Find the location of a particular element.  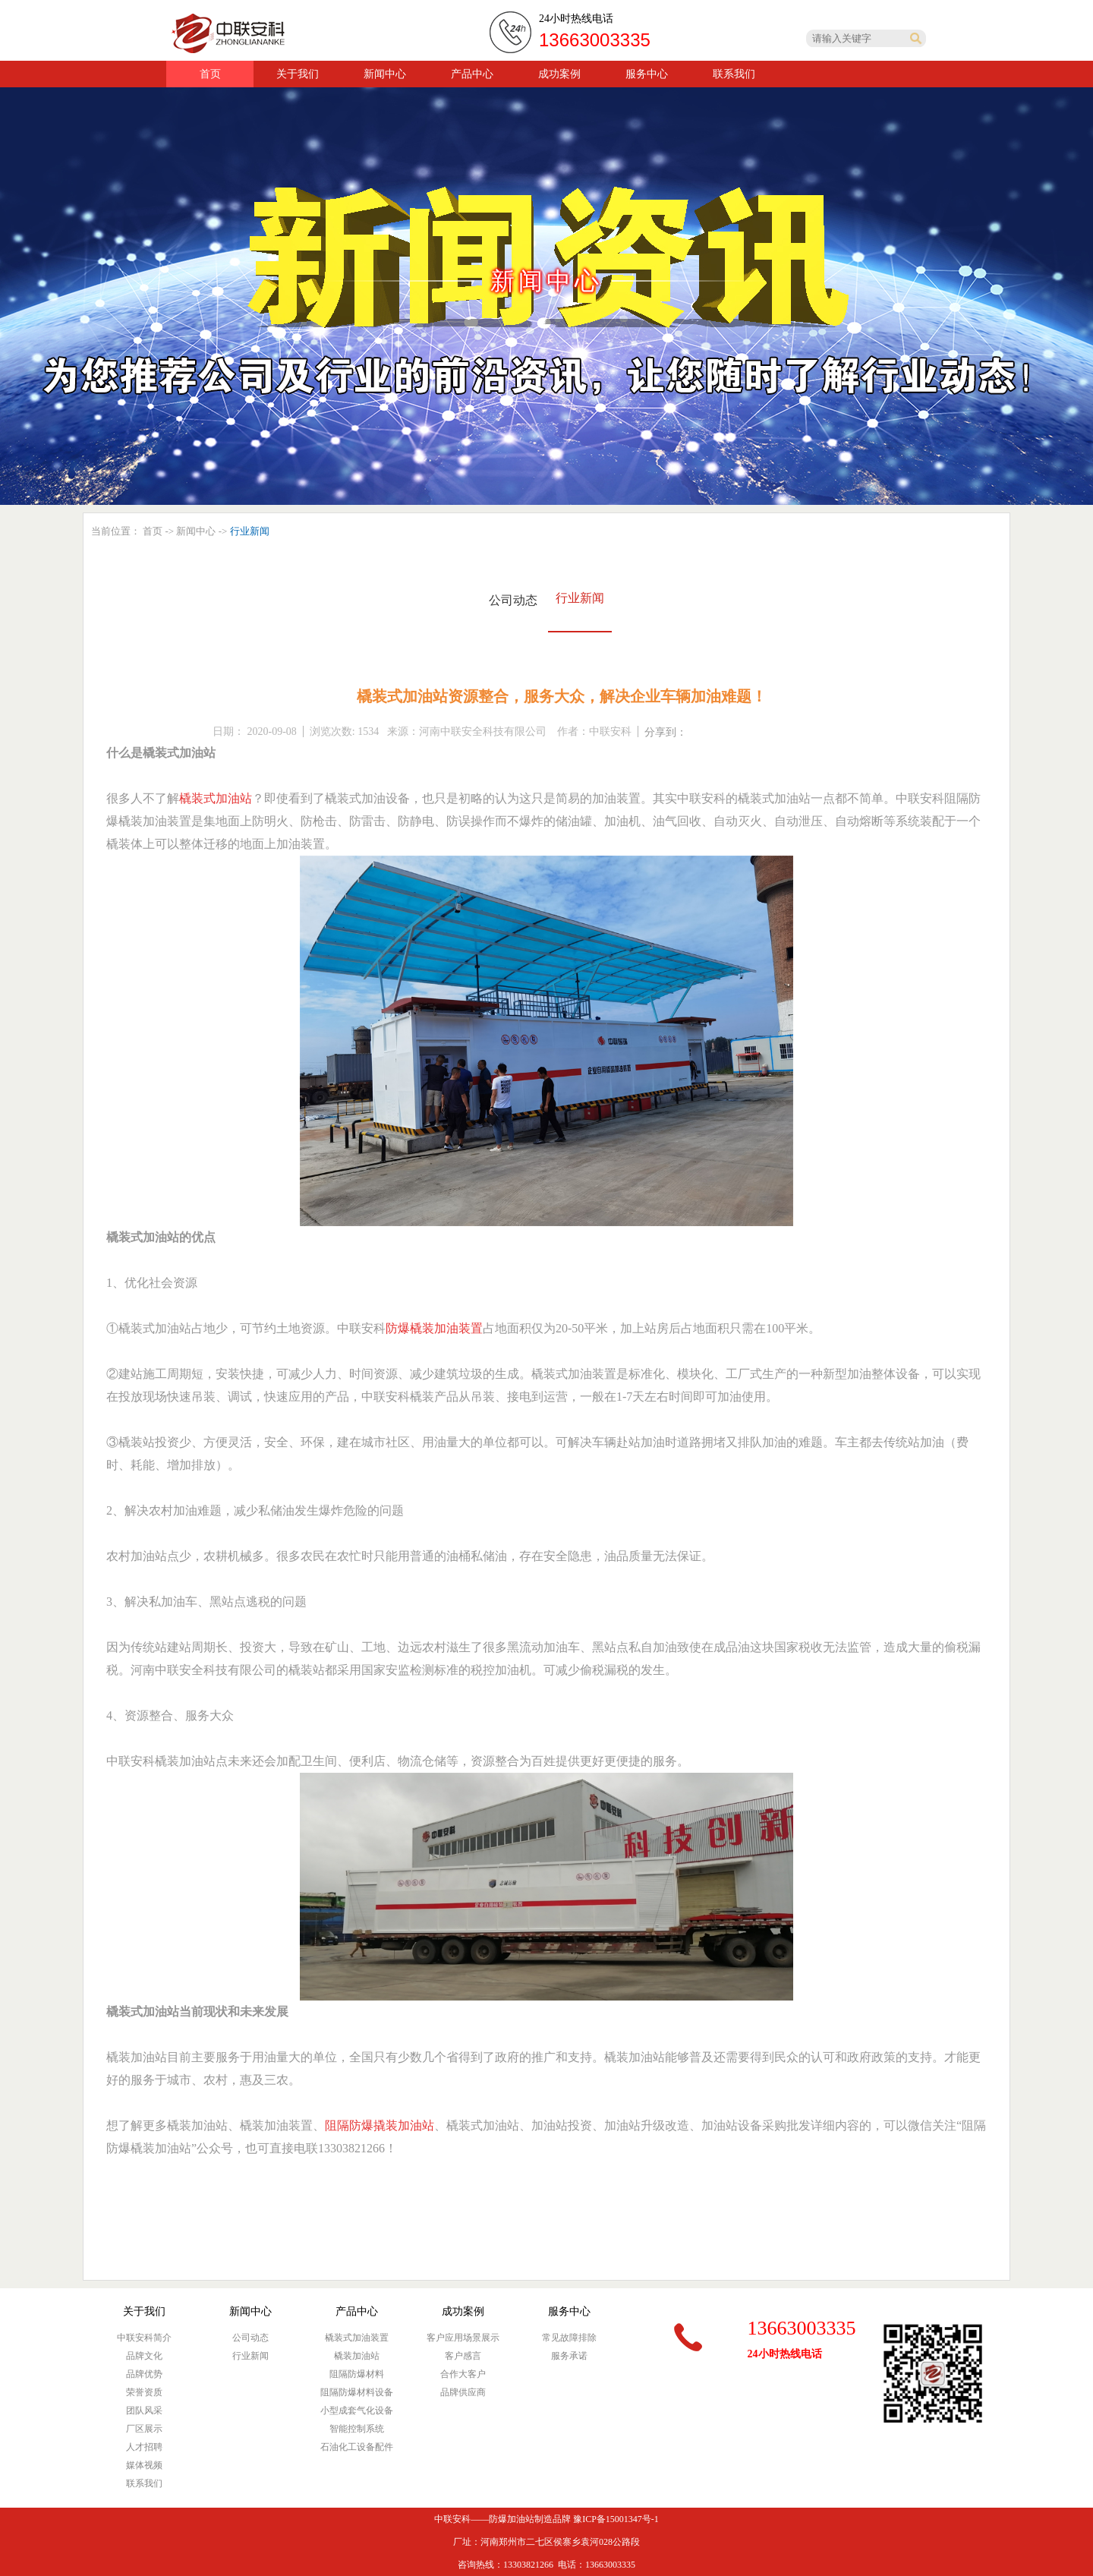

橇装加油站 is located at coordinates (357, 2356).